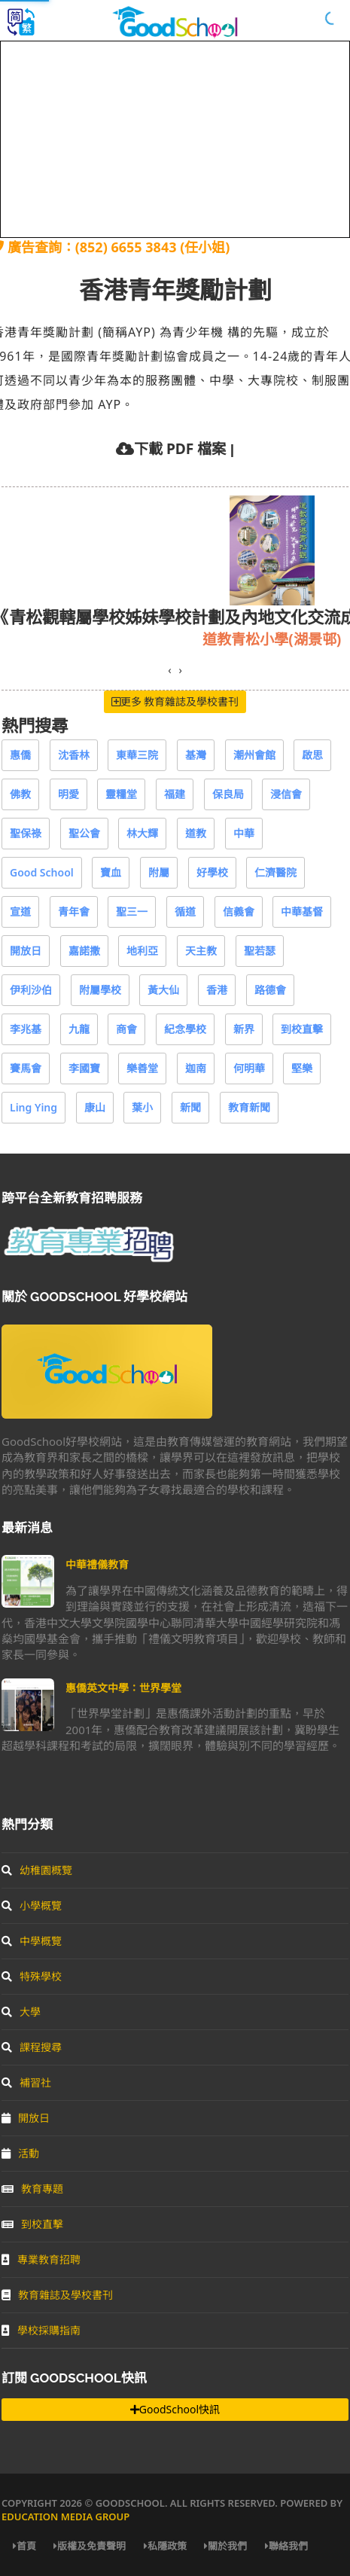 This screenshot has height=2576, width=350. I want to click on 中華禮儀教育, so click(97, 1564).